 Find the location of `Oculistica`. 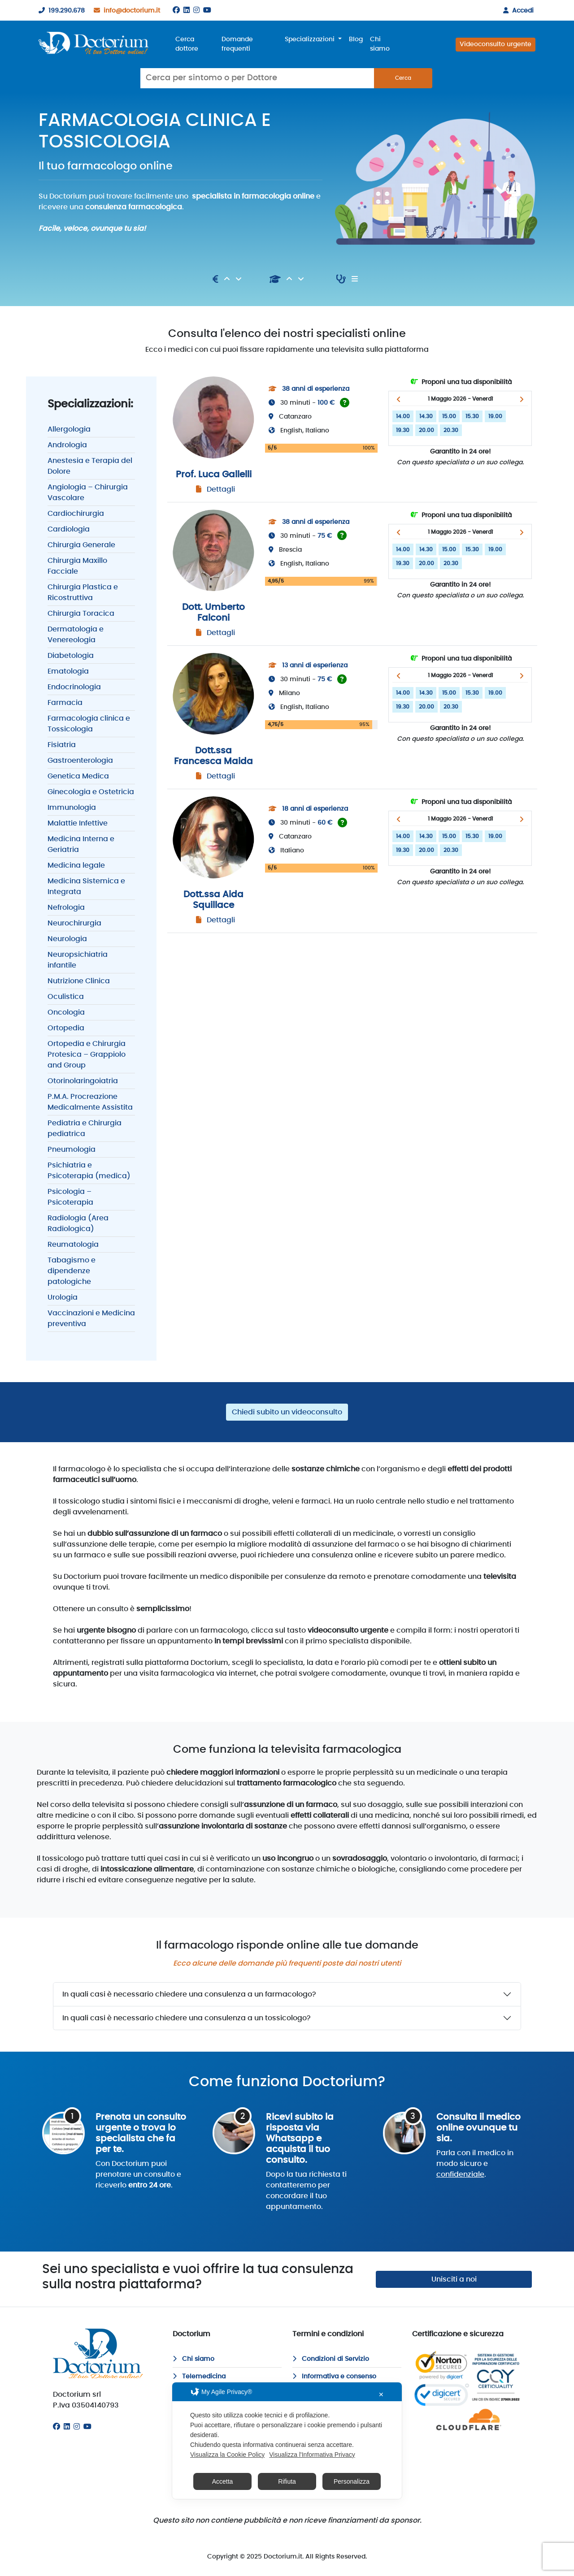

Oculistica is located at coordinates (66, 996).